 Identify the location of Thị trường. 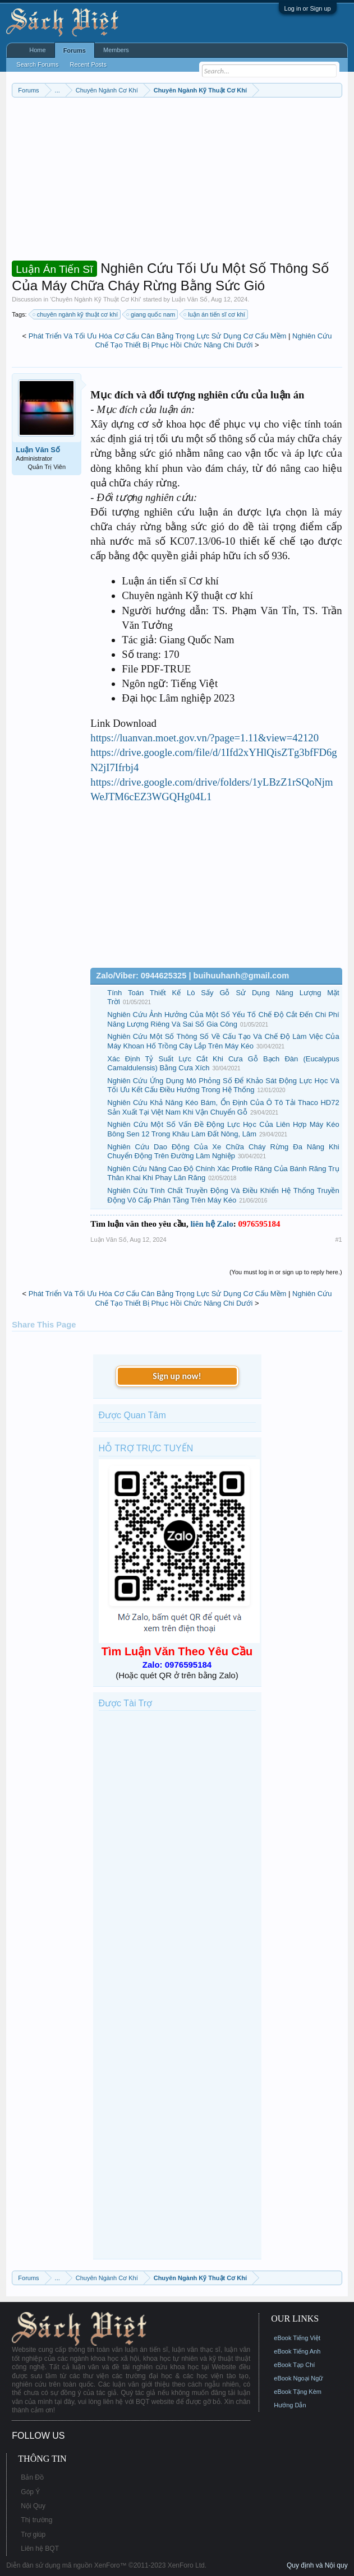
(36, 2520).